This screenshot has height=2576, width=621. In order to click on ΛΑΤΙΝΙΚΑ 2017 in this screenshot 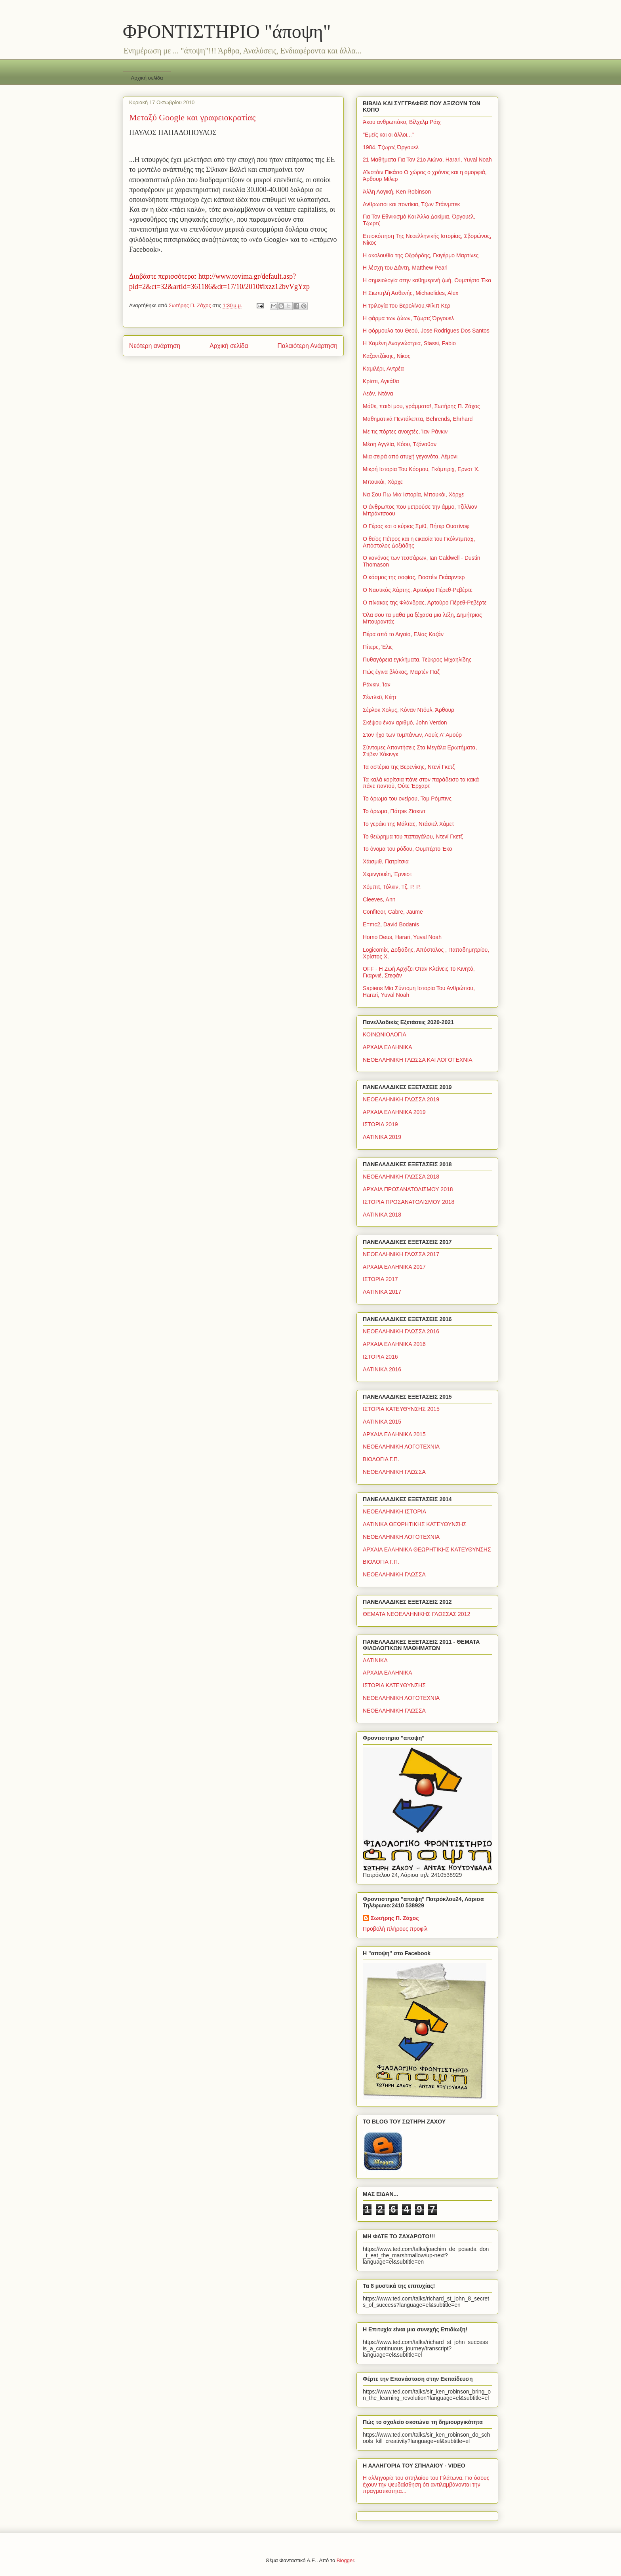, I will do `click(382, 1292)`.